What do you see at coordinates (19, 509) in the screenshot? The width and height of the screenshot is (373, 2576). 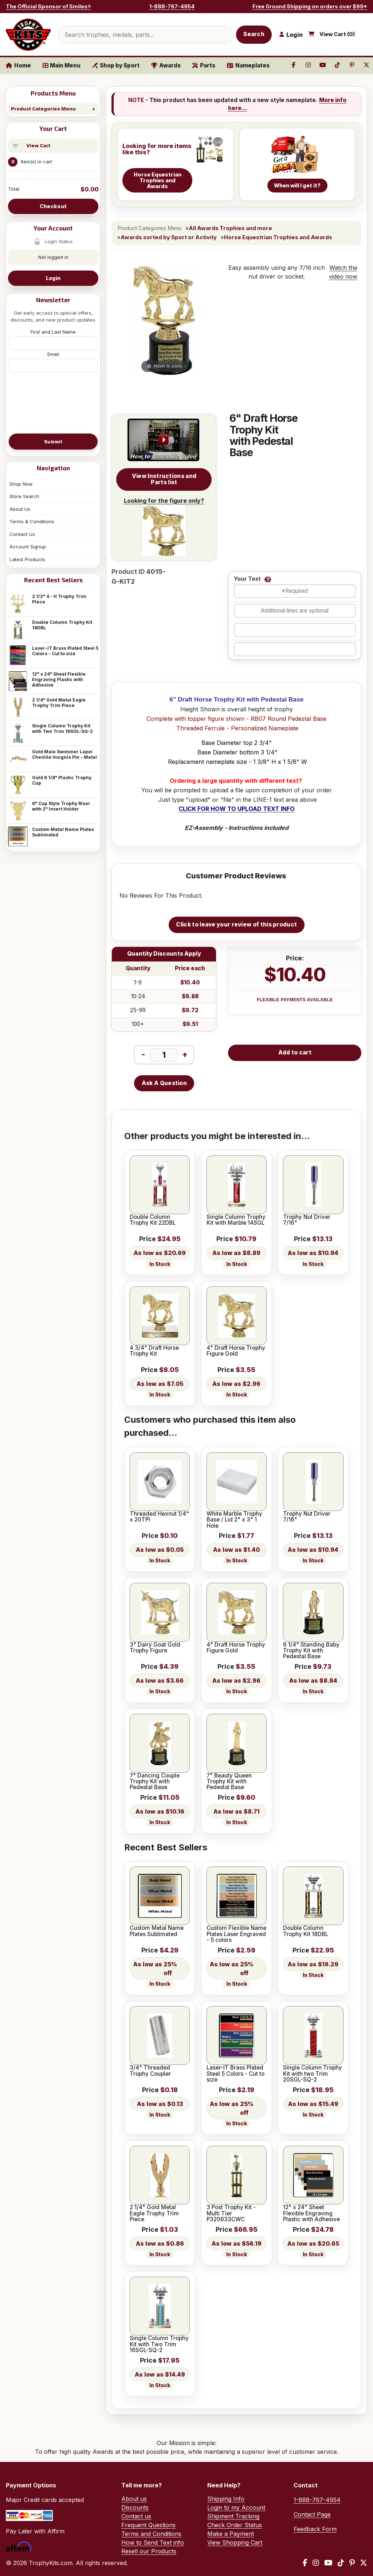 I see `About Us` at bounding box center [19, 509].